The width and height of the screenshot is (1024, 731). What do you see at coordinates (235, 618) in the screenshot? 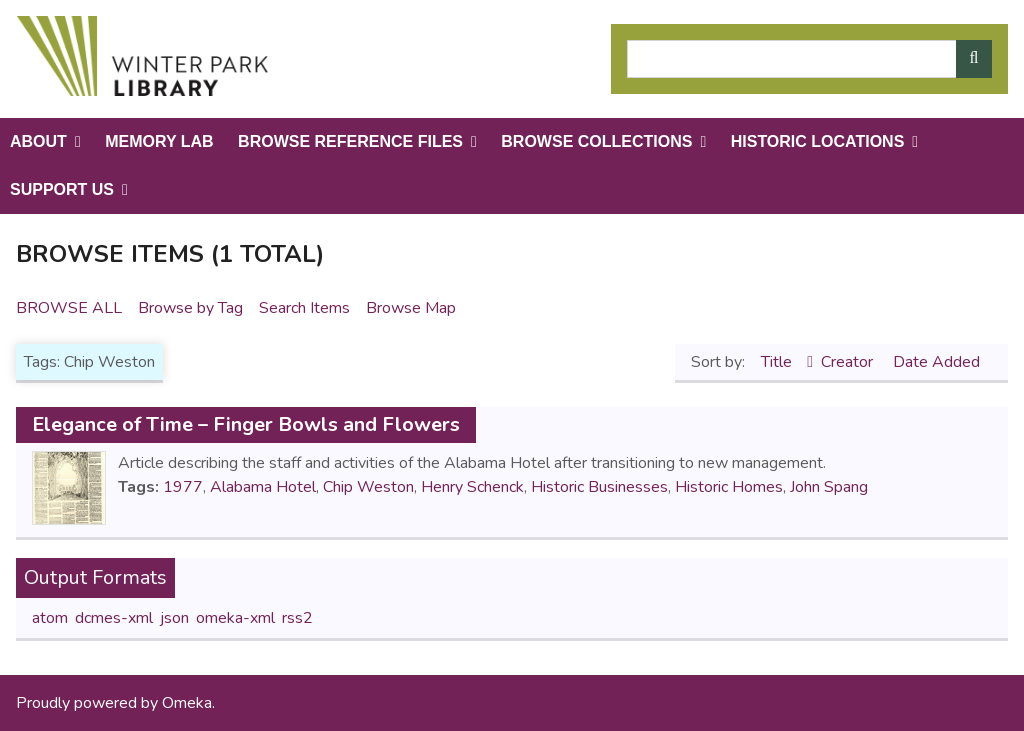
I see `omeka-xml` at bounding box center [235, 618].